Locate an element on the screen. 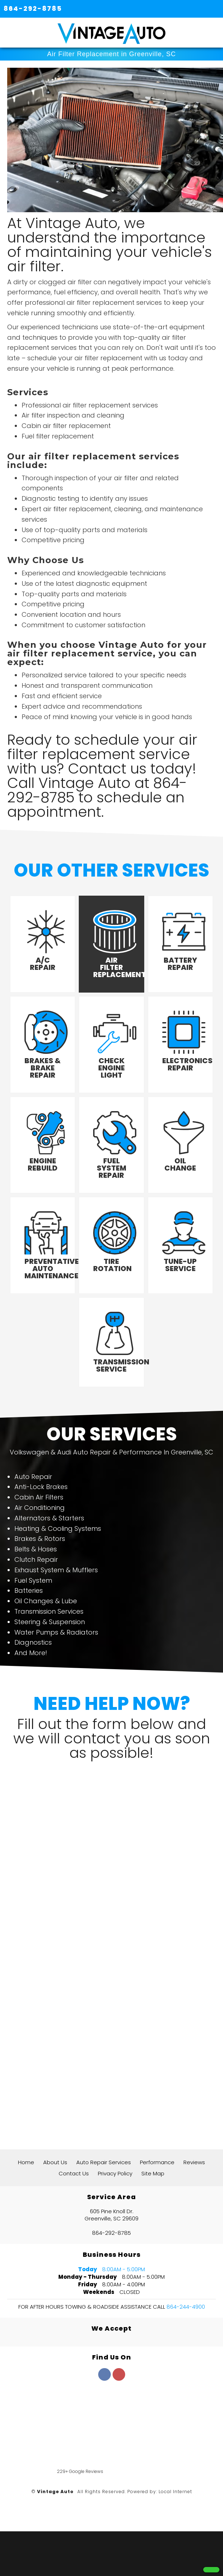 This screenshot has width=223, height=2576. Auto Repair Services is located at coordinates (103, 2162).